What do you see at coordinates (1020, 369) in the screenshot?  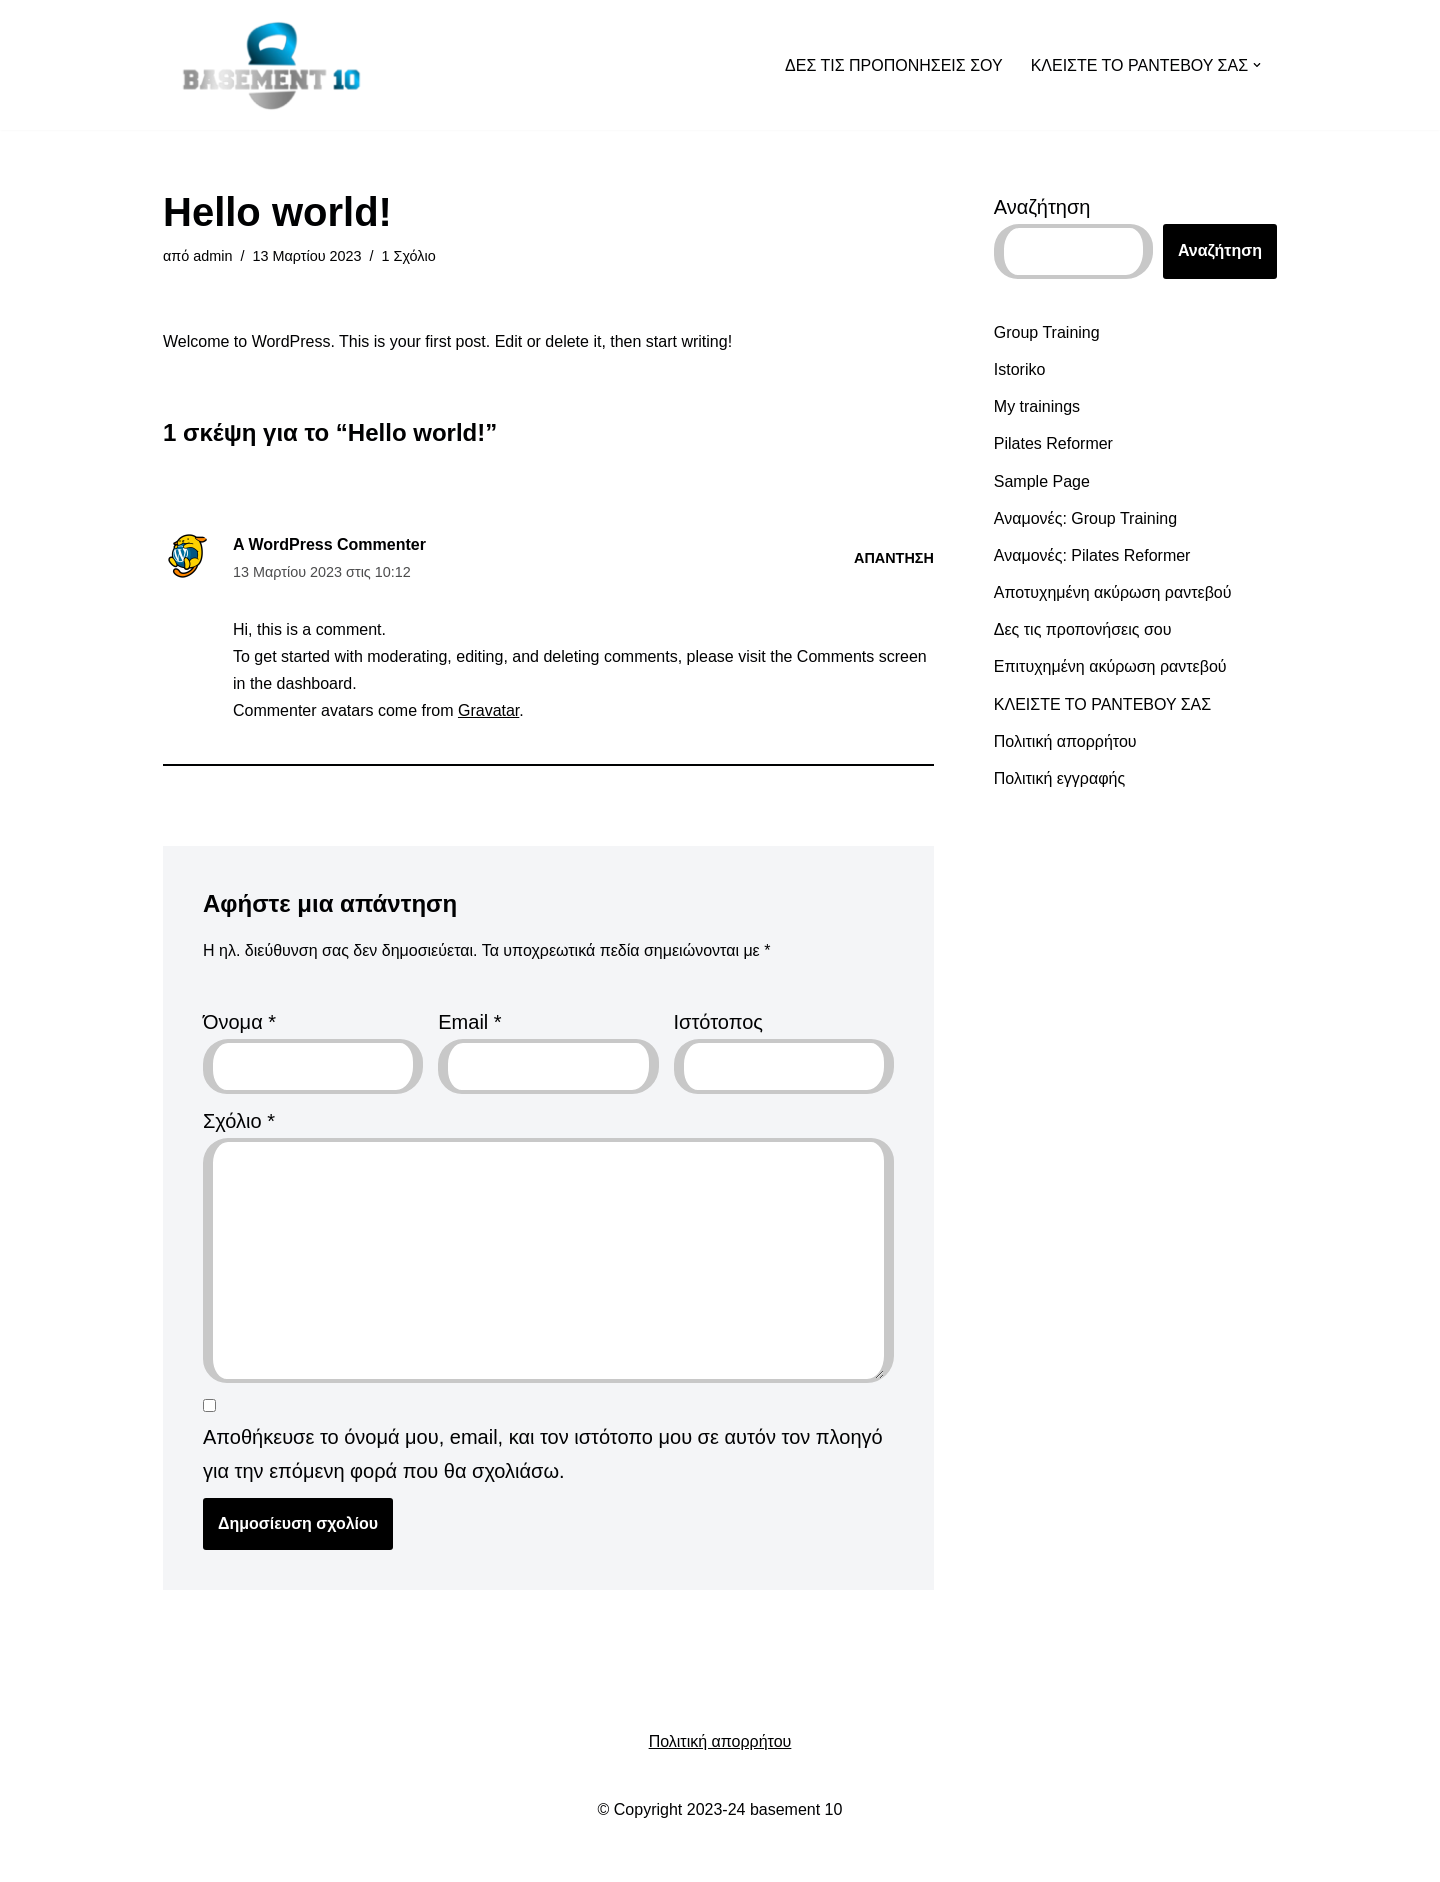 I see `Istoriko` at bounding box center [1020, 369].